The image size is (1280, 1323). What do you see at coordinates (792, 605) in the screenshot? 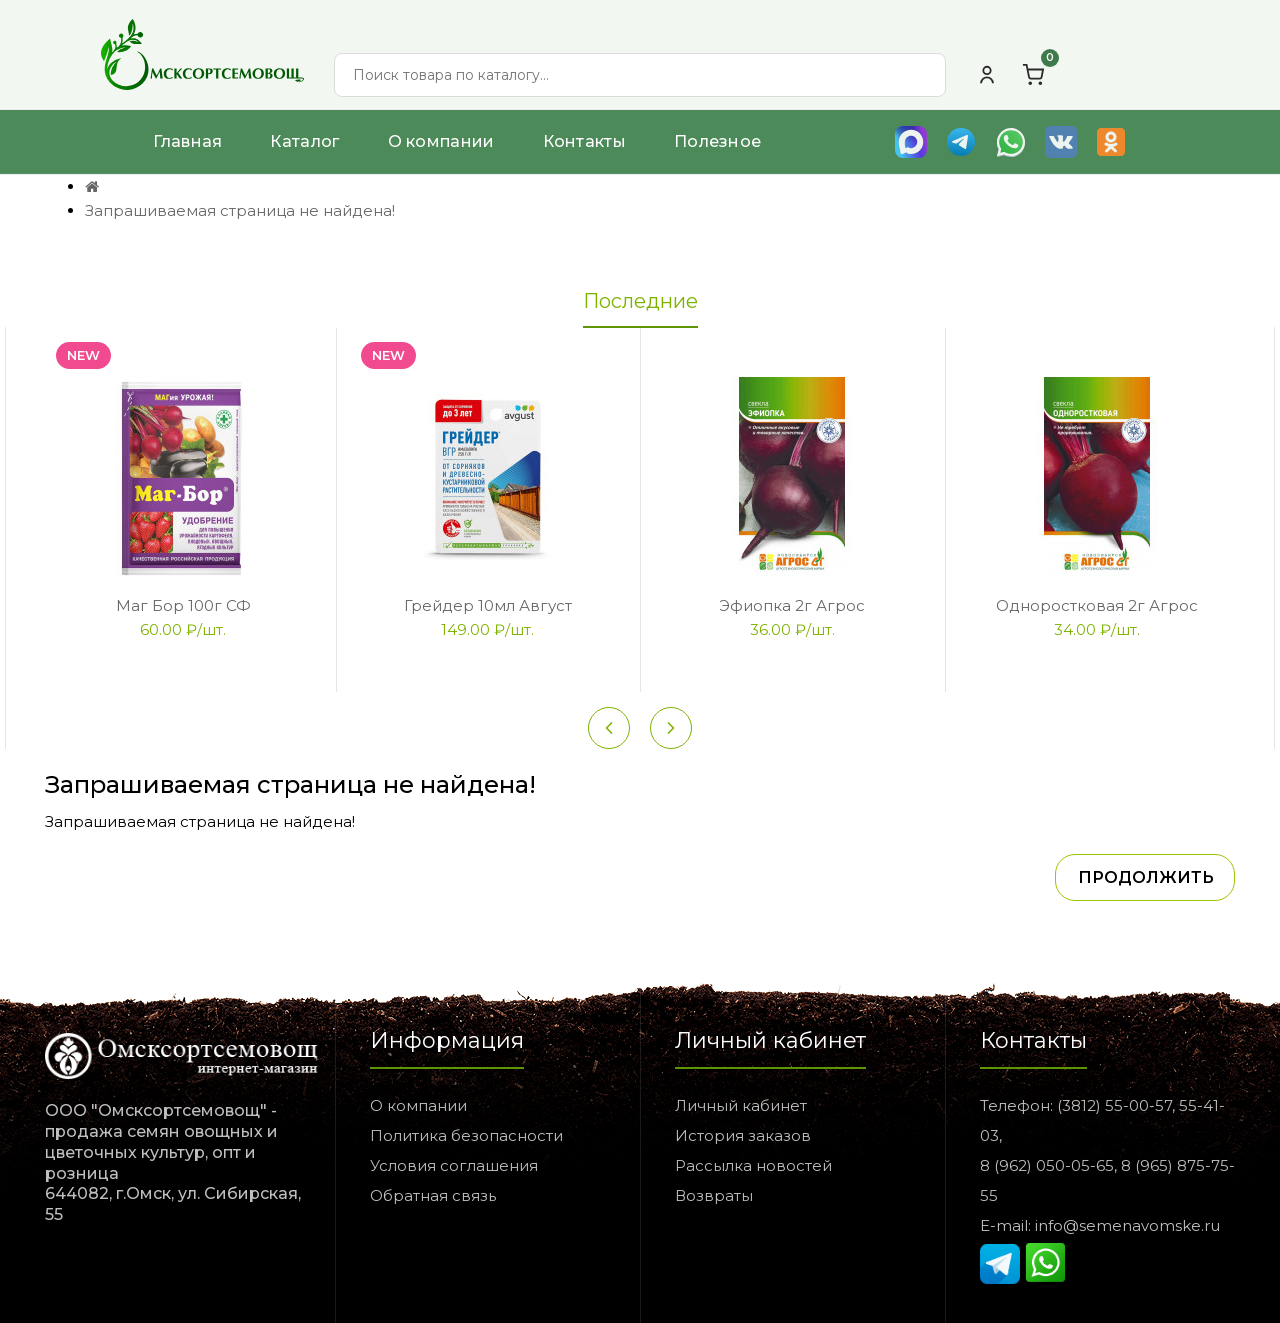
I see `Эфиопка 2г Агрос` at bounding box center [792, 605].